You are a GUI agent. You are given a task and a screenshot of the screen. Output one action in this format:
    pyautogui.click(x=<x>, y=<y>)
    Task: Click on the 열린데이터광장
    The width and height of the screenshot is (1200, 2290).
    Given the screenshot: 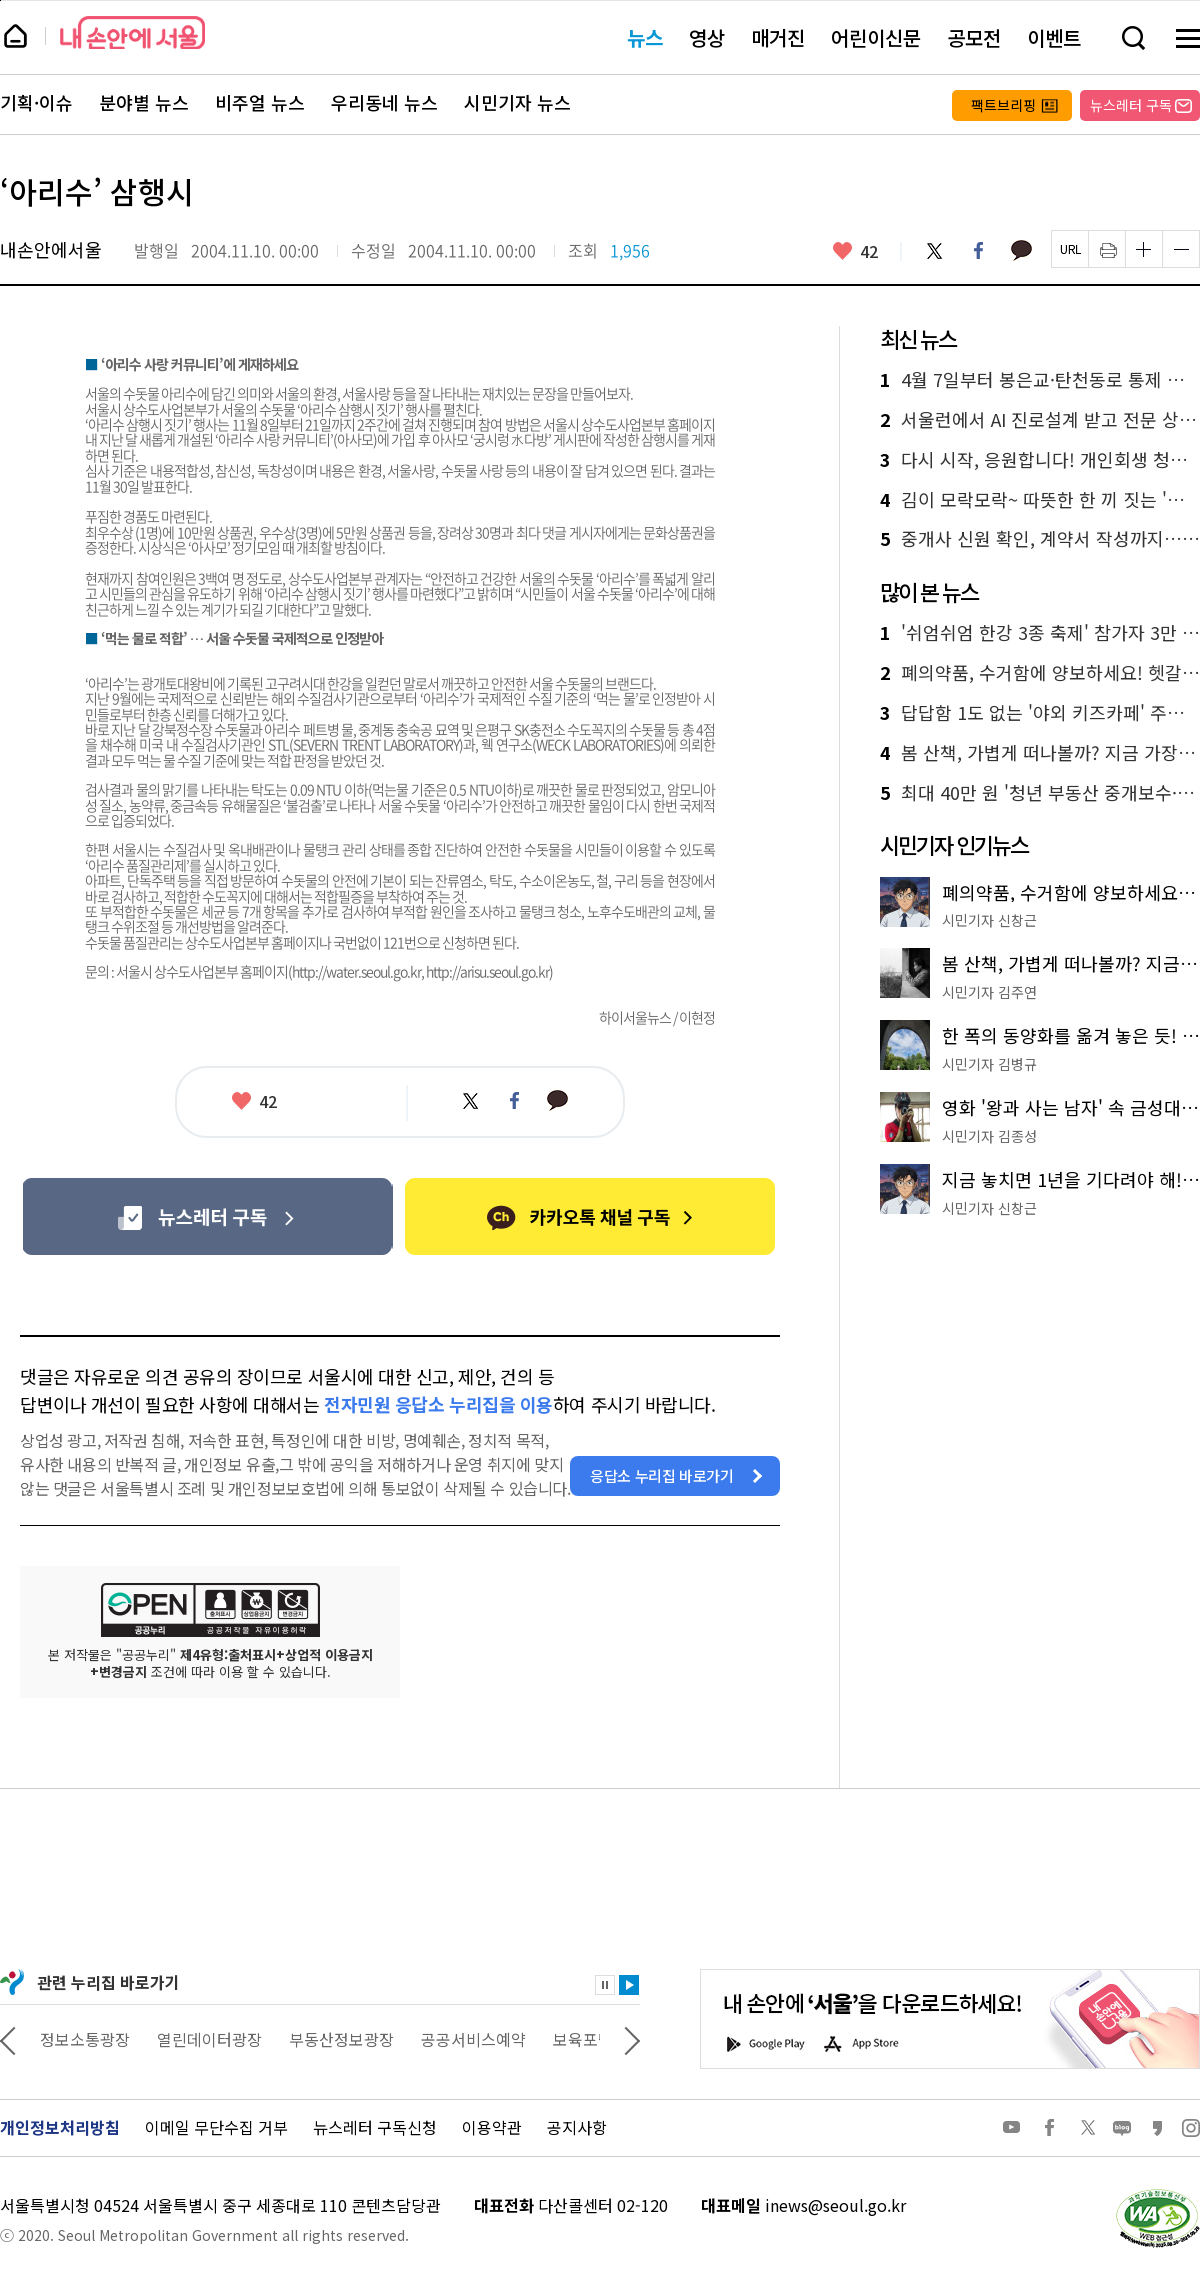 What is the action you would take?
    pyautogui.click(x=330, y=2039)
    